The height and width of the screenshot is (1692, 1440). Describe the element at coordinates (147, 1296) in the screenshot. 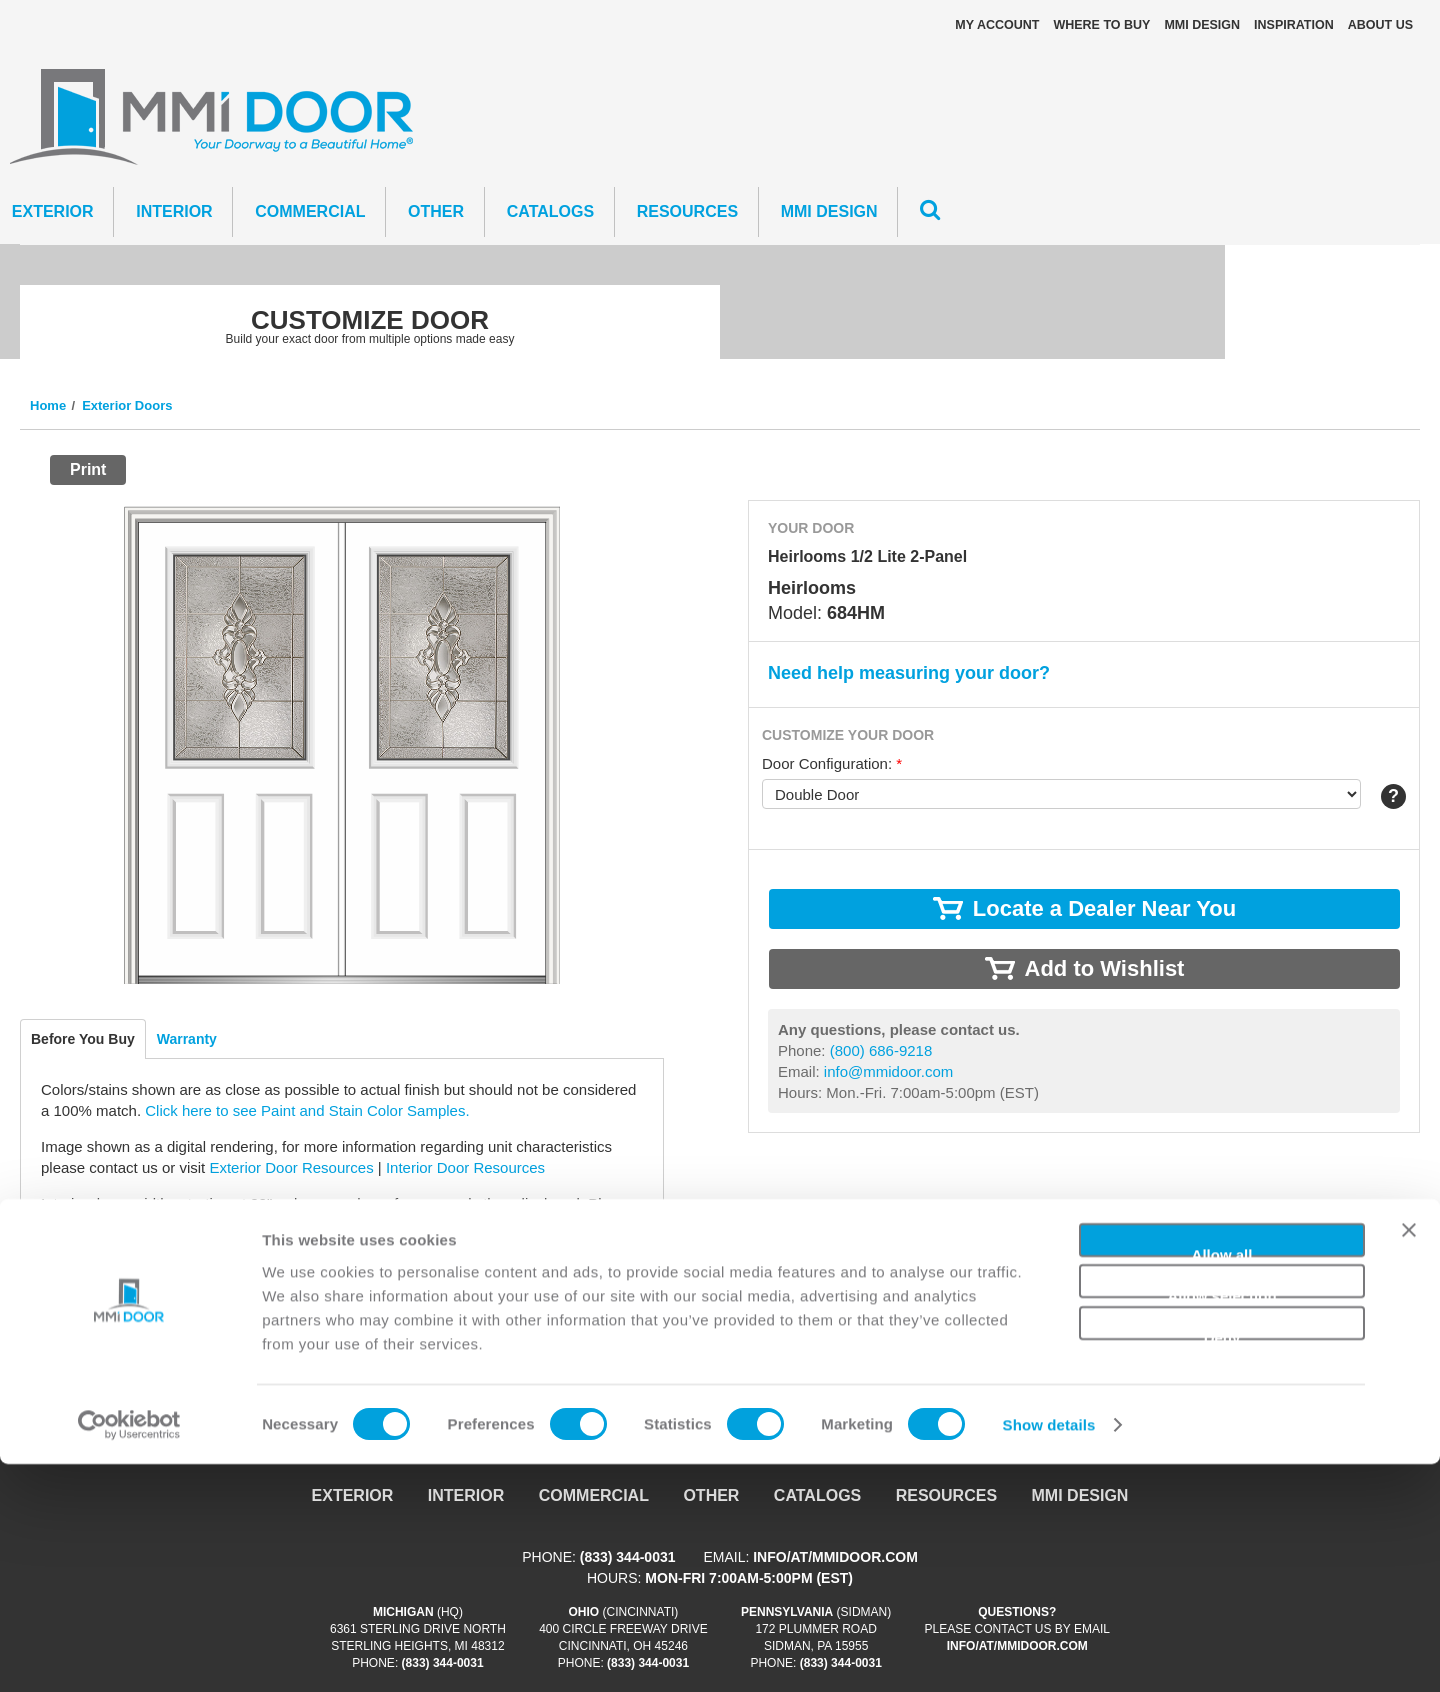

I see `(800) 686-9218` at that location.